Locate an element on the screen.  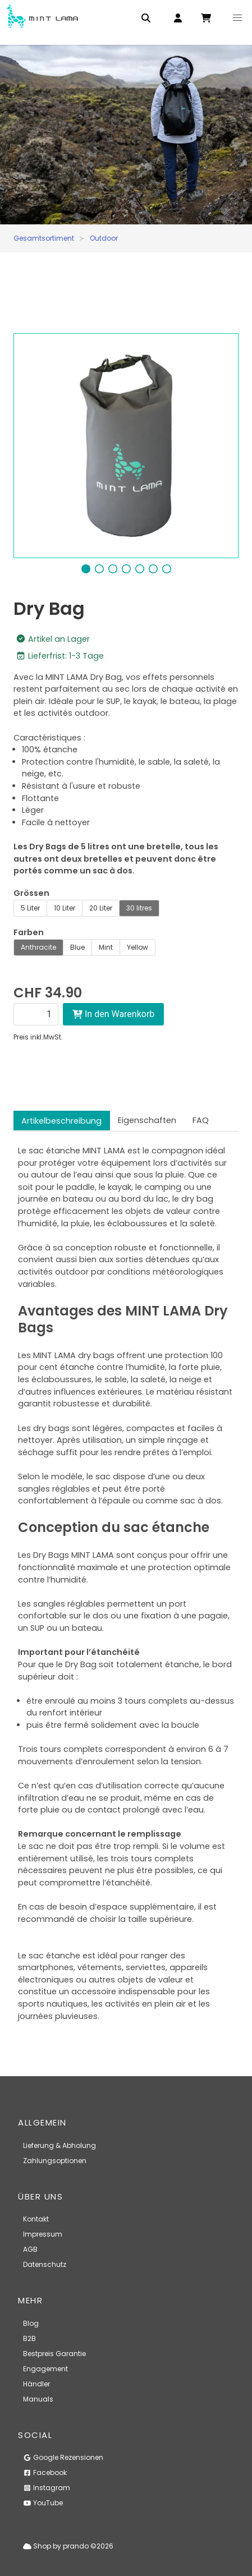
Shop by prando ©2026 is located at coordinates (68, 2546).